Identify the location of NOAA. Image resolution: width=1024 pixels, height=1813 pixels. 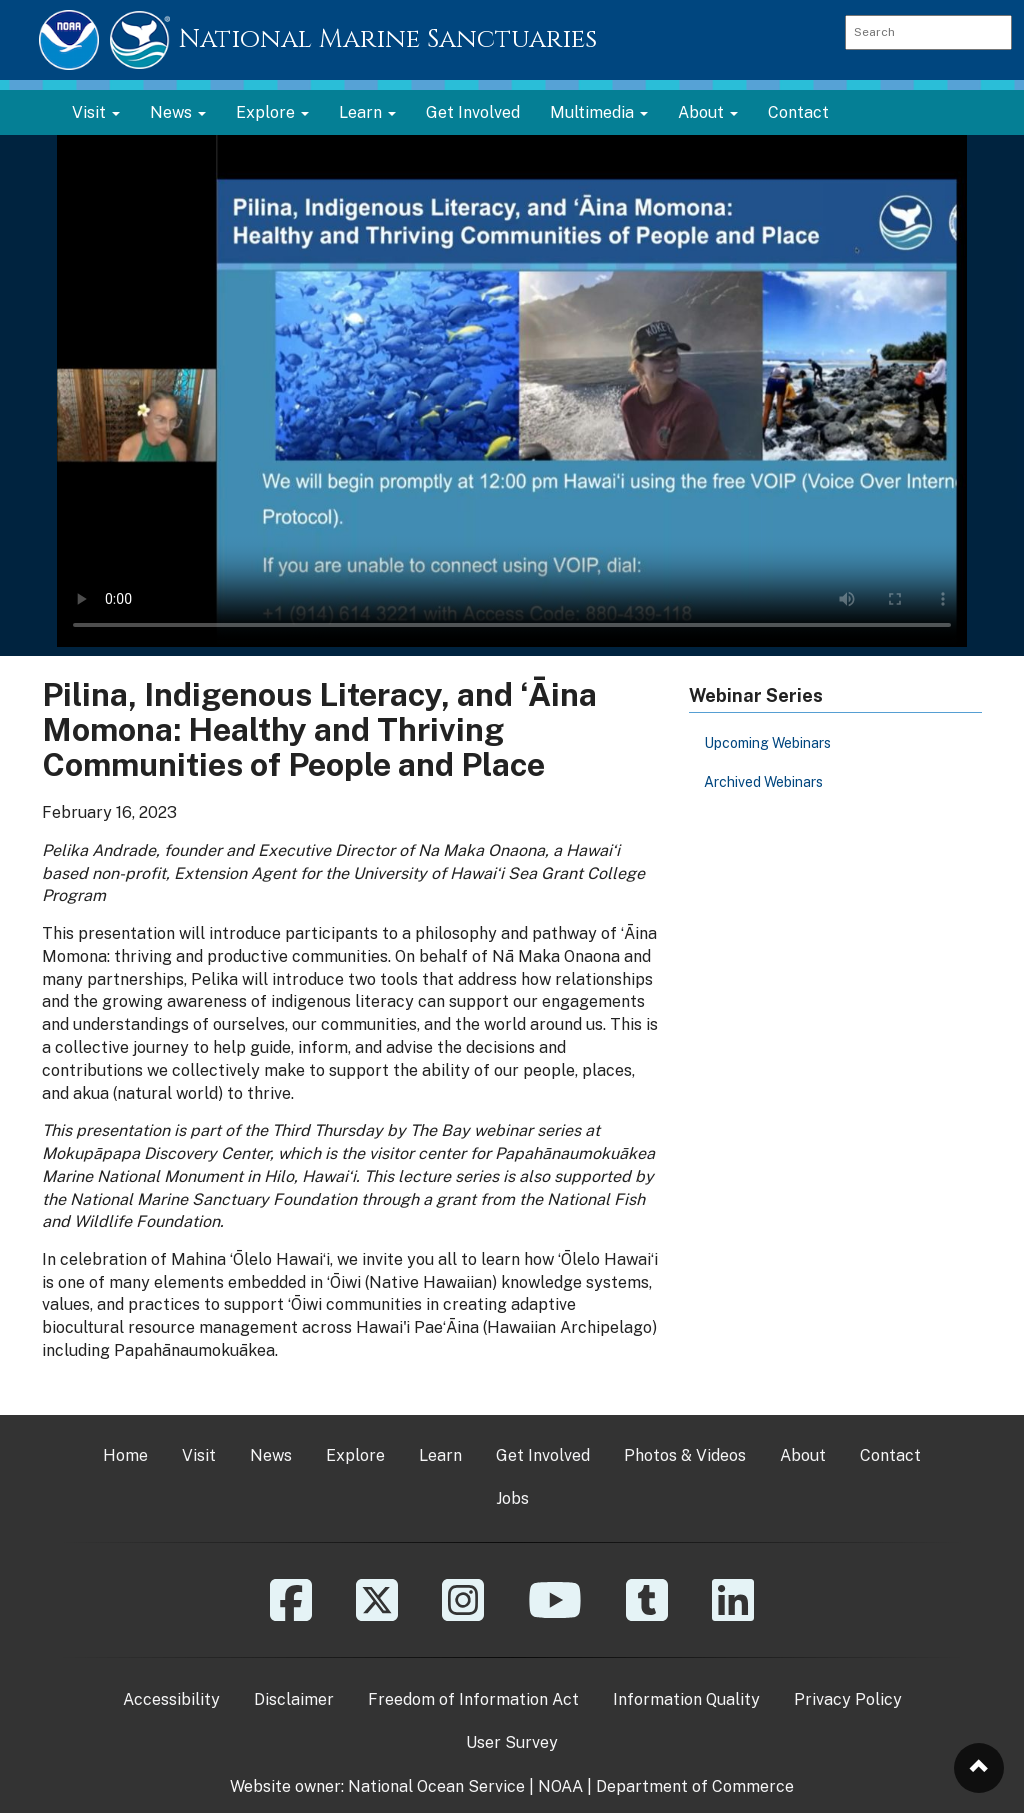
(560, 1786).